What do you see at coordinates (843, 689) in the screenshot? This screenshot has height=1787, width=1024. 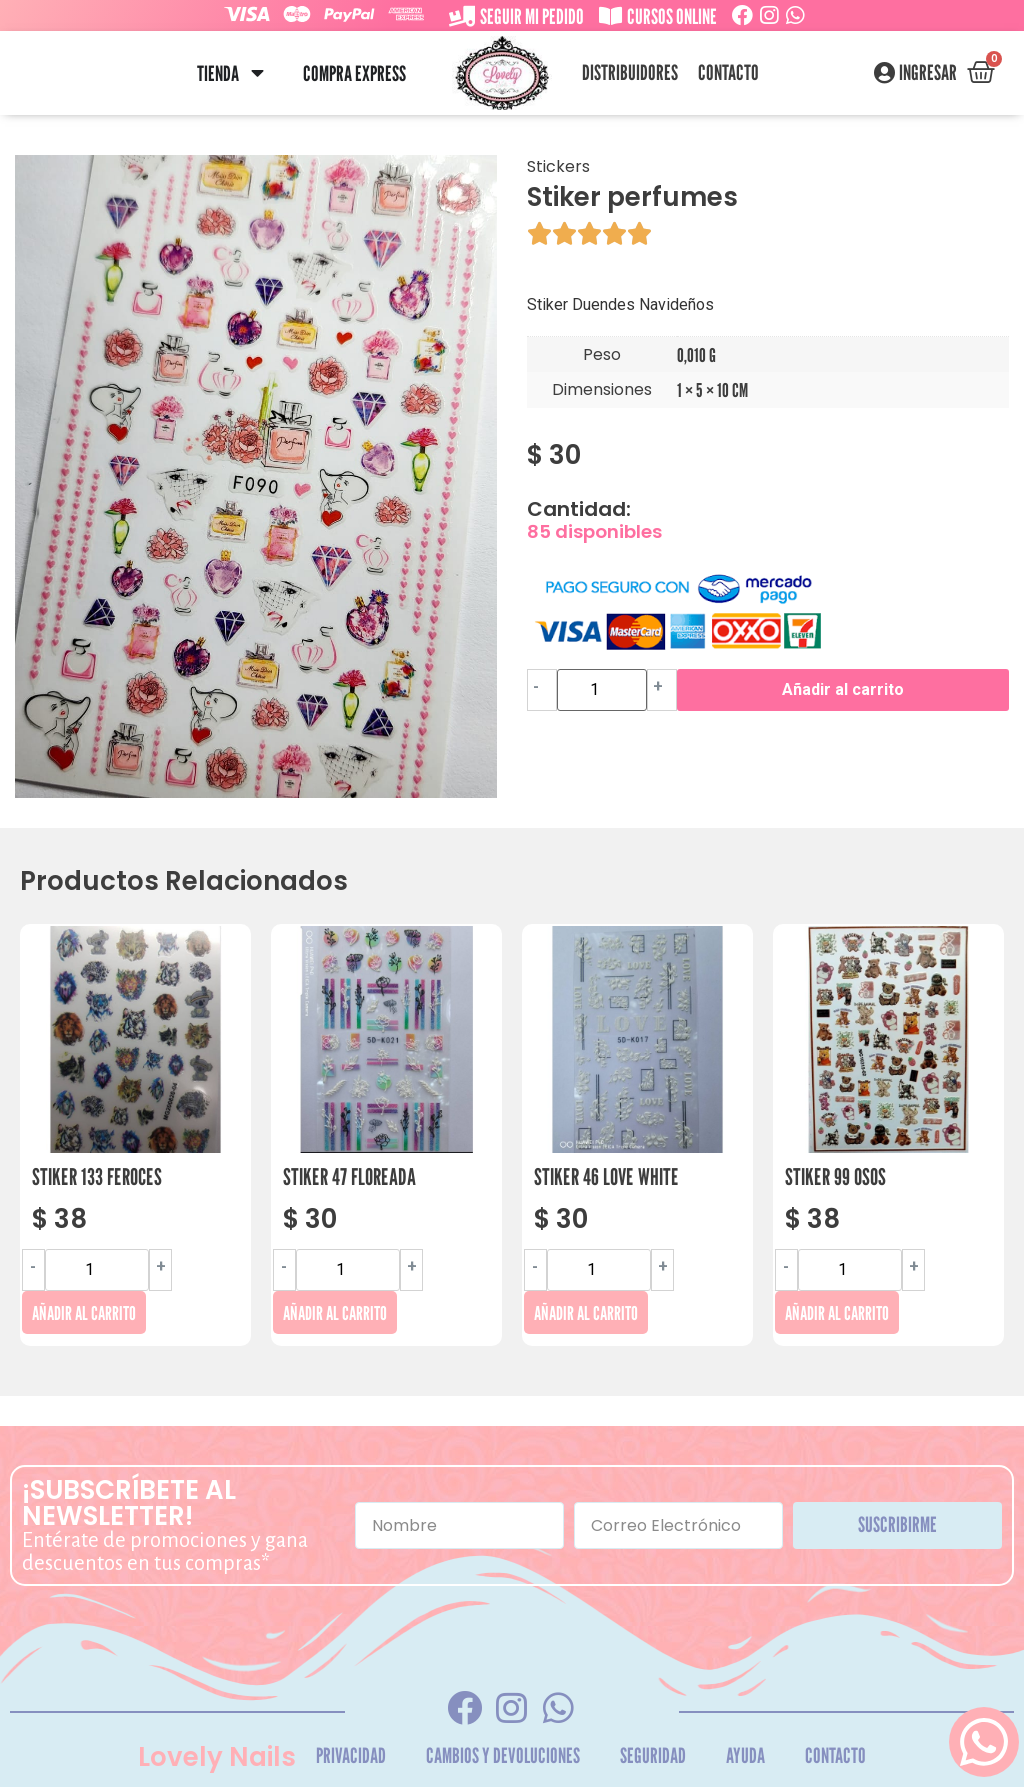 I see `Añadir al carrito` at bounding box center [843, 689].